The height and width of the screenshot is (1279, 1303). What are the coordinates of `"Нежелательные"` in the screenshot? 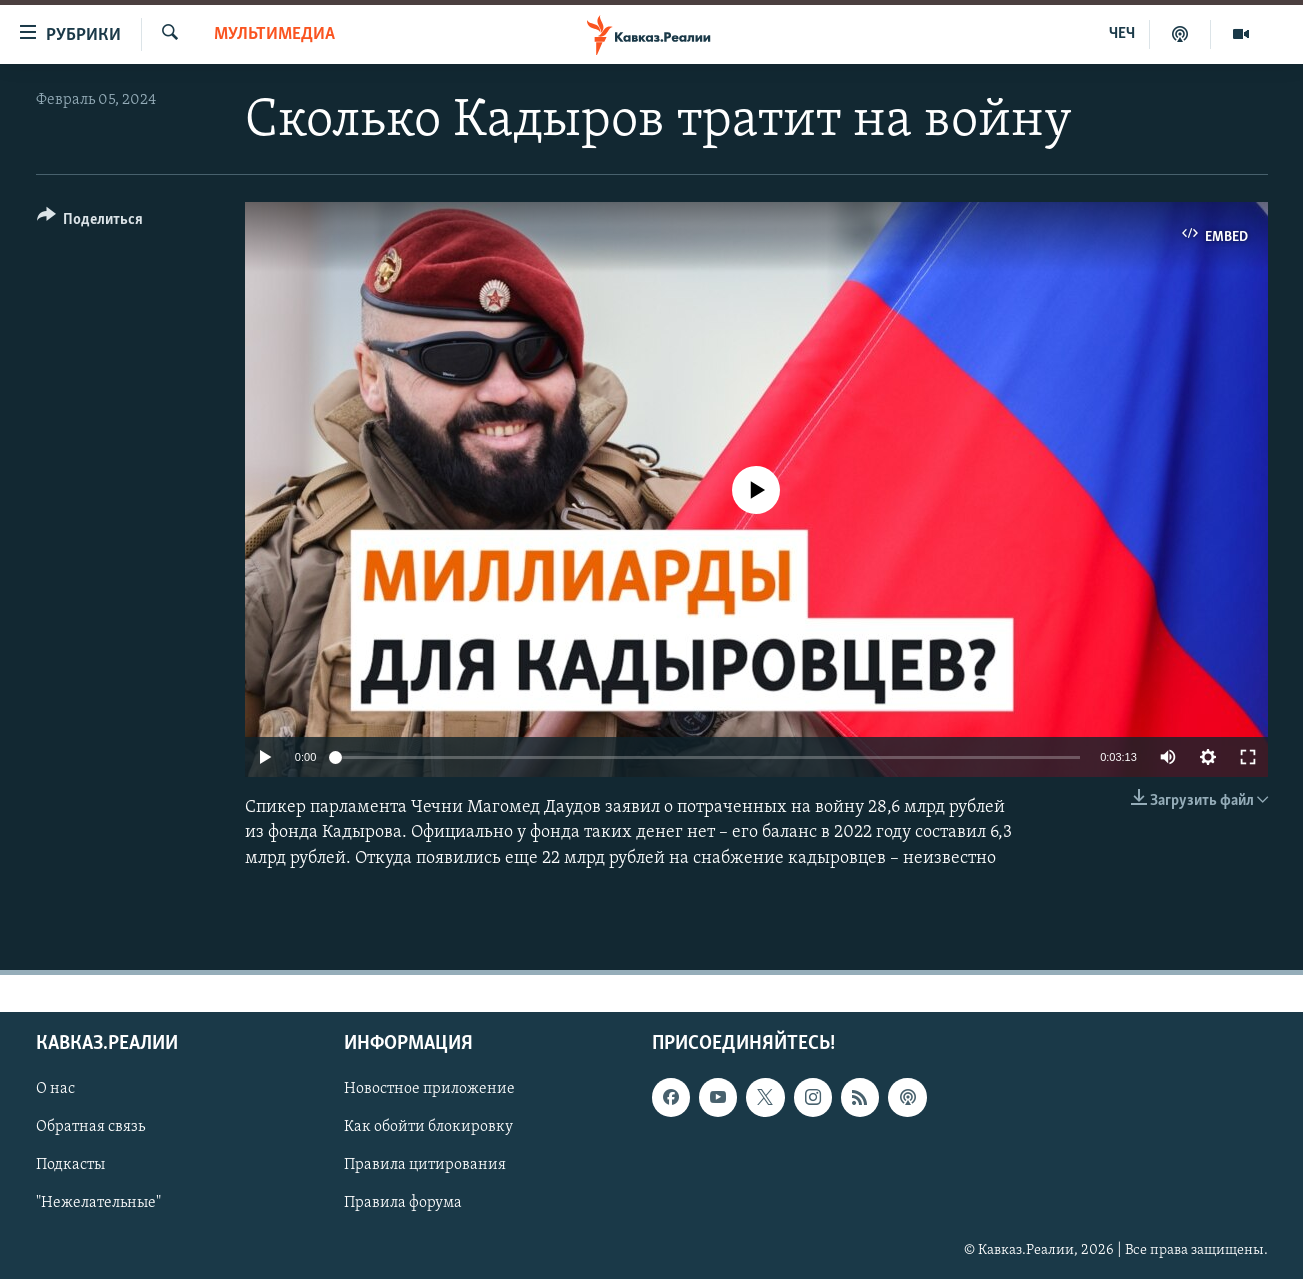 It's located at (98, 1203).